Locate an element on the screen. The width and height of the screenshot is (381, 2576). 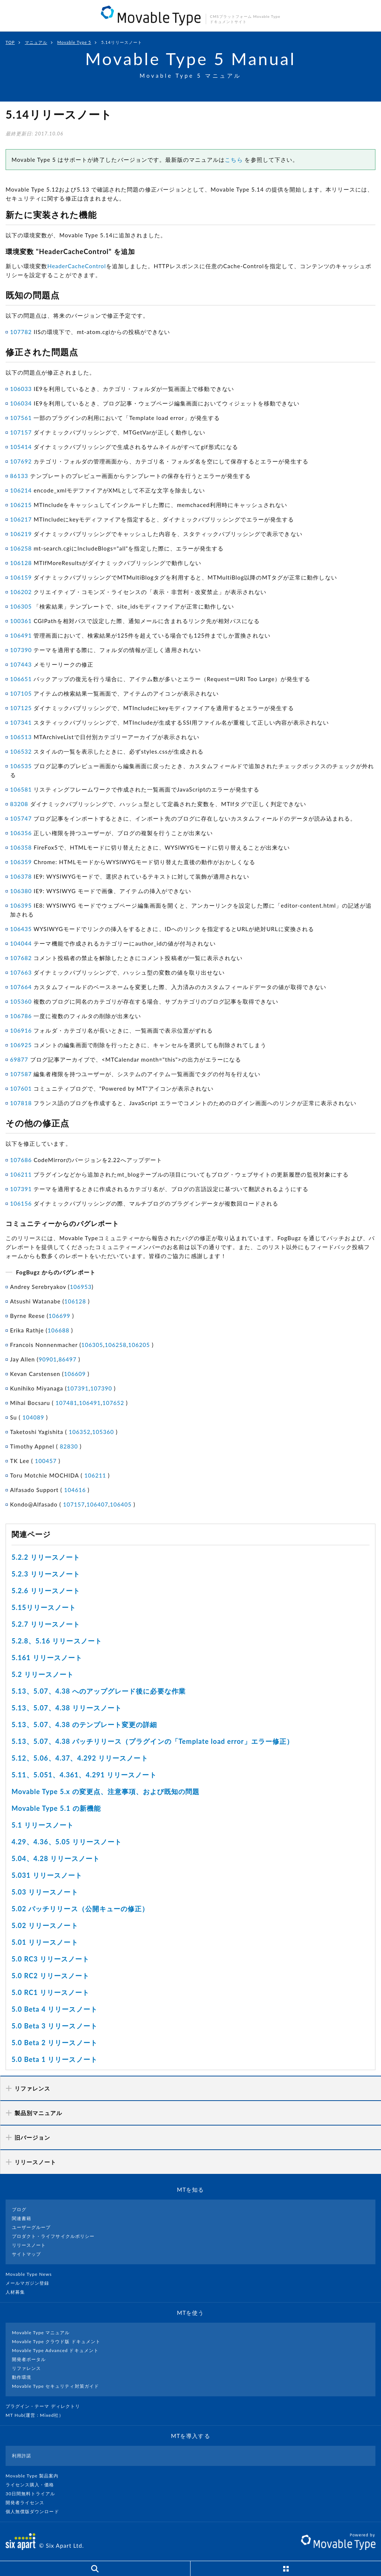
5.13、5.07、4.38 パッチリリース（プラグインの「Template load error」エラー修正） is located at coordinates (153, 1741).